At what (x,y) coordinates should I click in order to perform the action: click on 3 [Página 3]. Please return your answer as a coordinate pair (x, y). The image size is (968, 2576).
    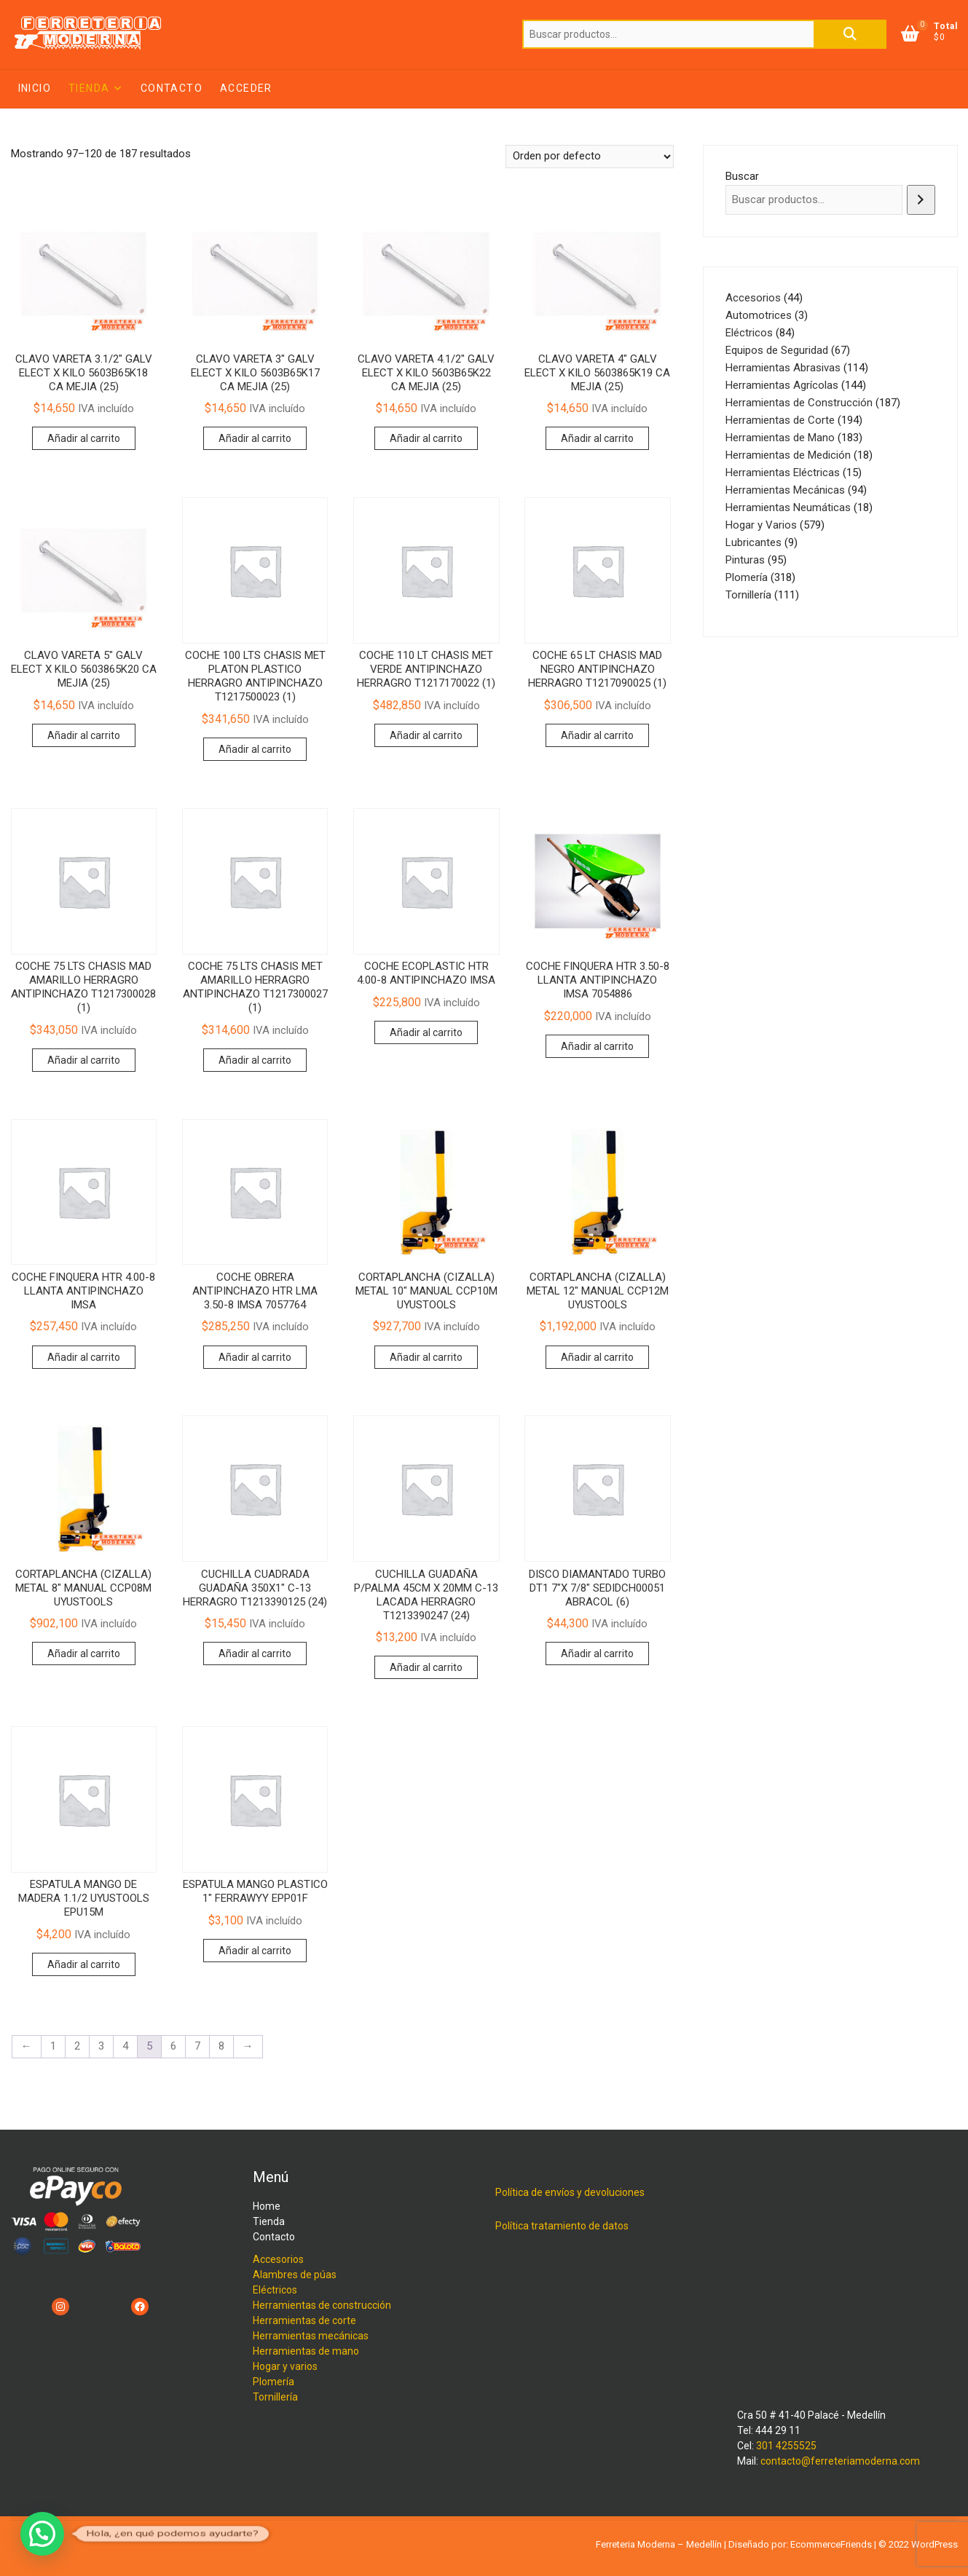
    Looking at the image, I should click on (101, 2045).